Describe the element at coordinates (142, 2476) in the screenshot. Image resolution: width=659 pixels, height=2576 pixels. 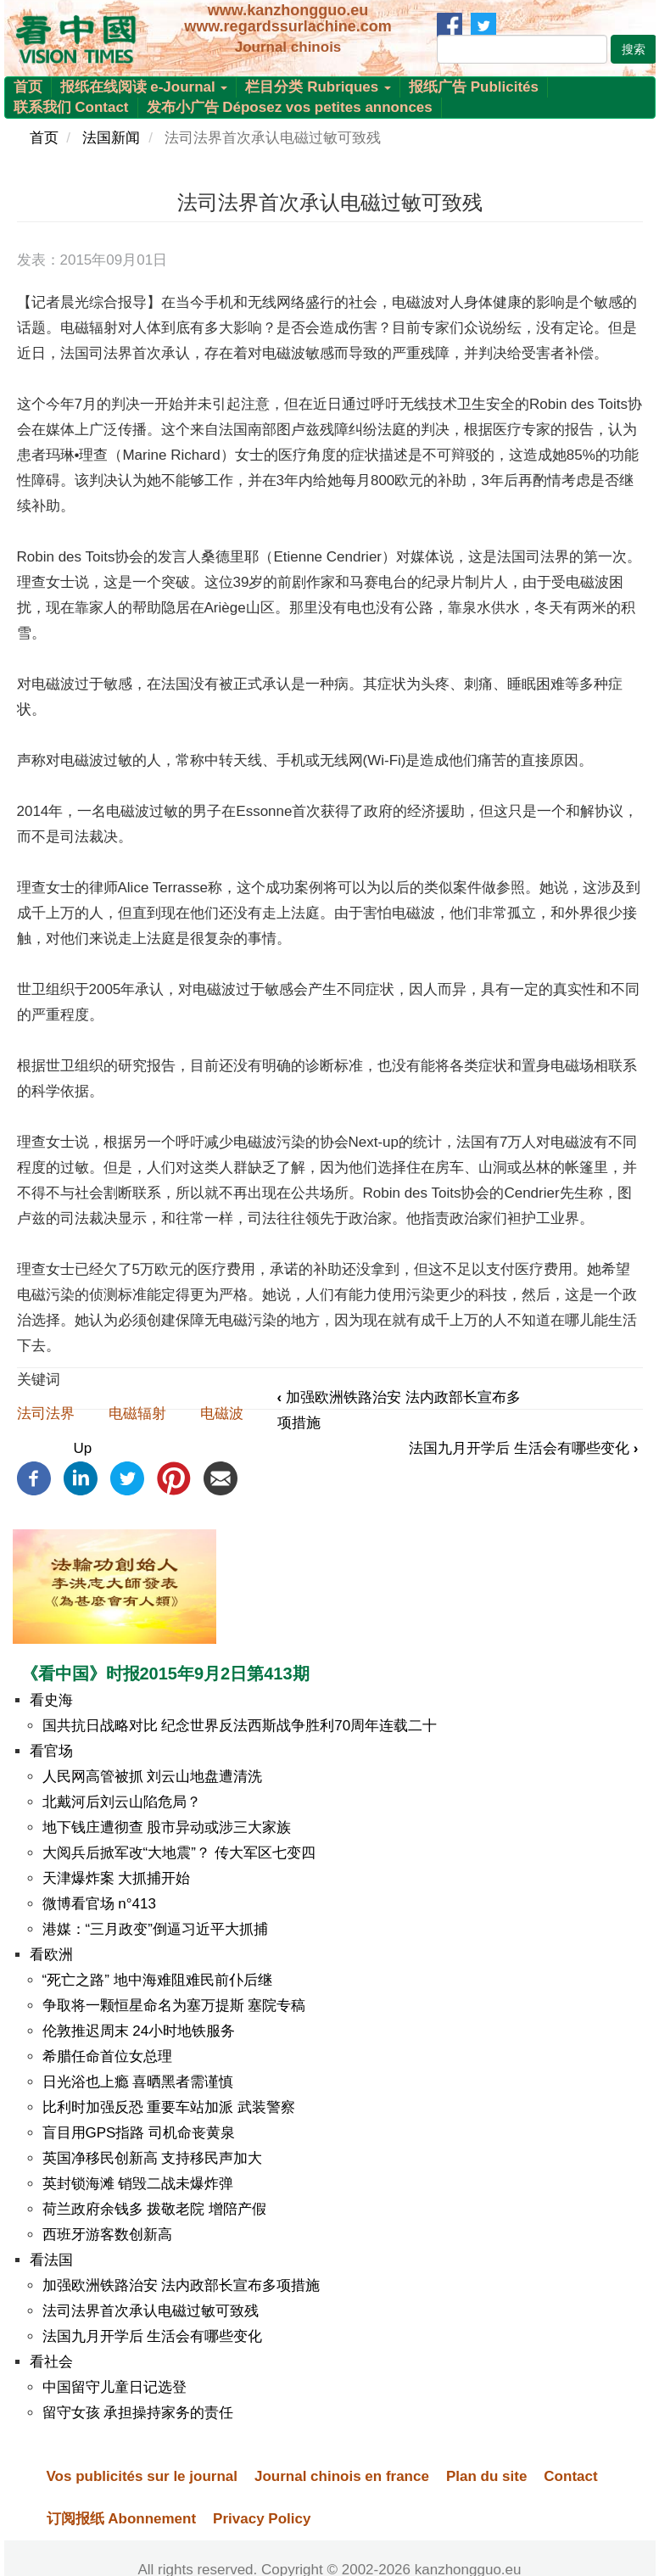
I see `Vos publicités sur le journal` at that location.